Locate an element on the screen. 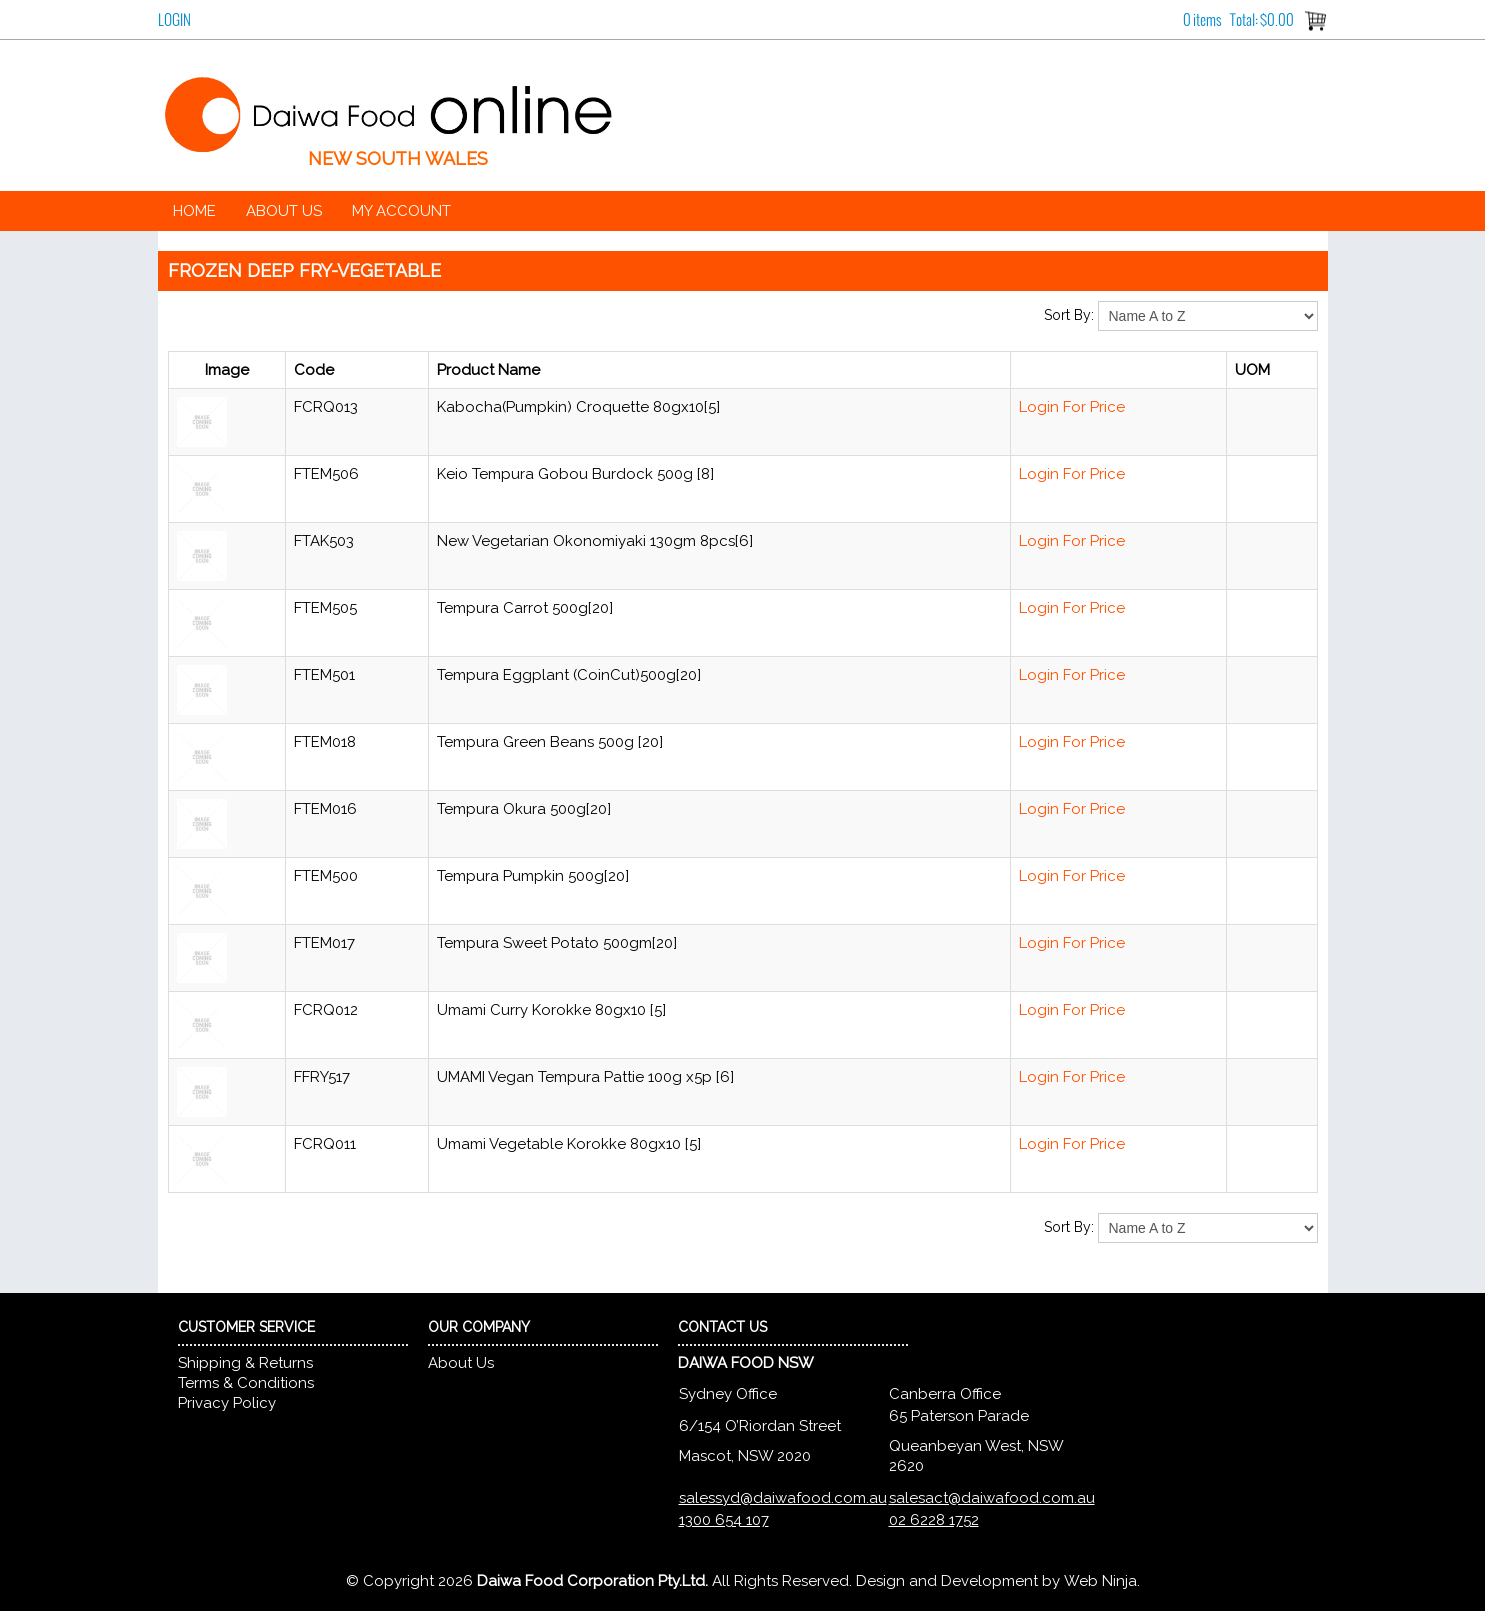 This screenshot has width=1485, height=1611. Terms & Conditions is located at coordinates (246, 1383).